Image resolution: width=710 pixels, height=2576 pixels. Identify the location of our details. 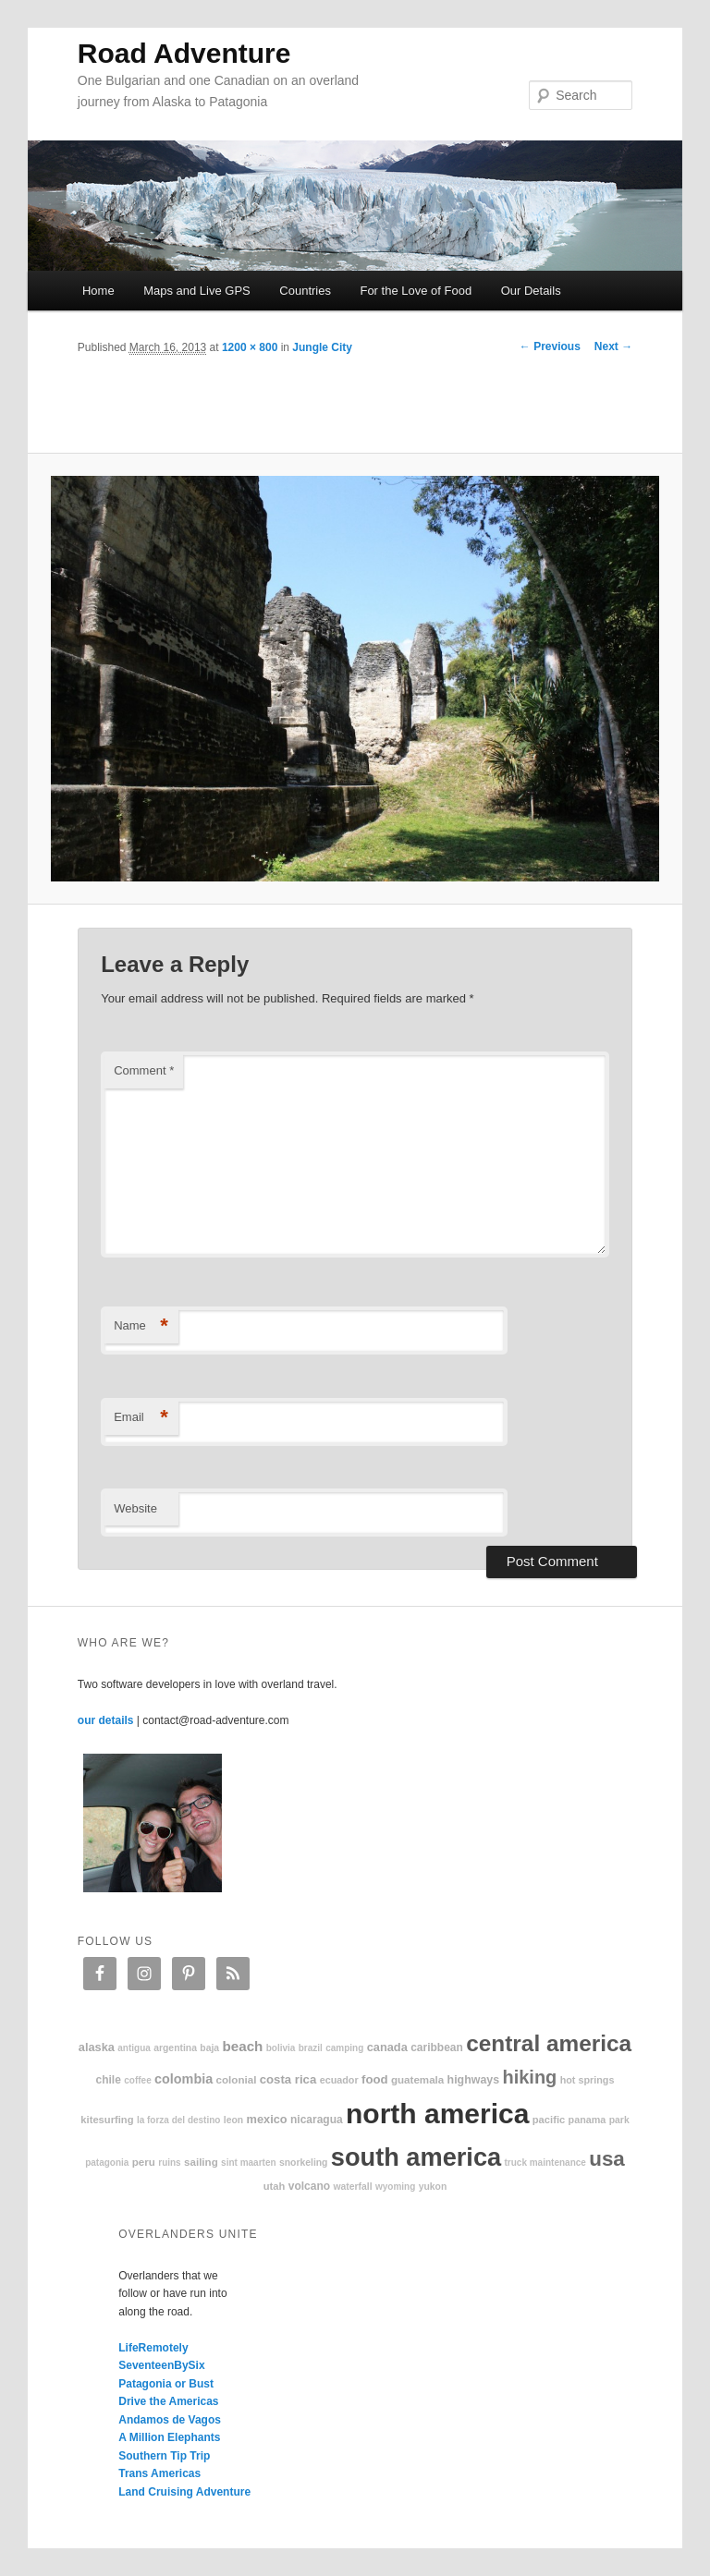
(106, 1720).